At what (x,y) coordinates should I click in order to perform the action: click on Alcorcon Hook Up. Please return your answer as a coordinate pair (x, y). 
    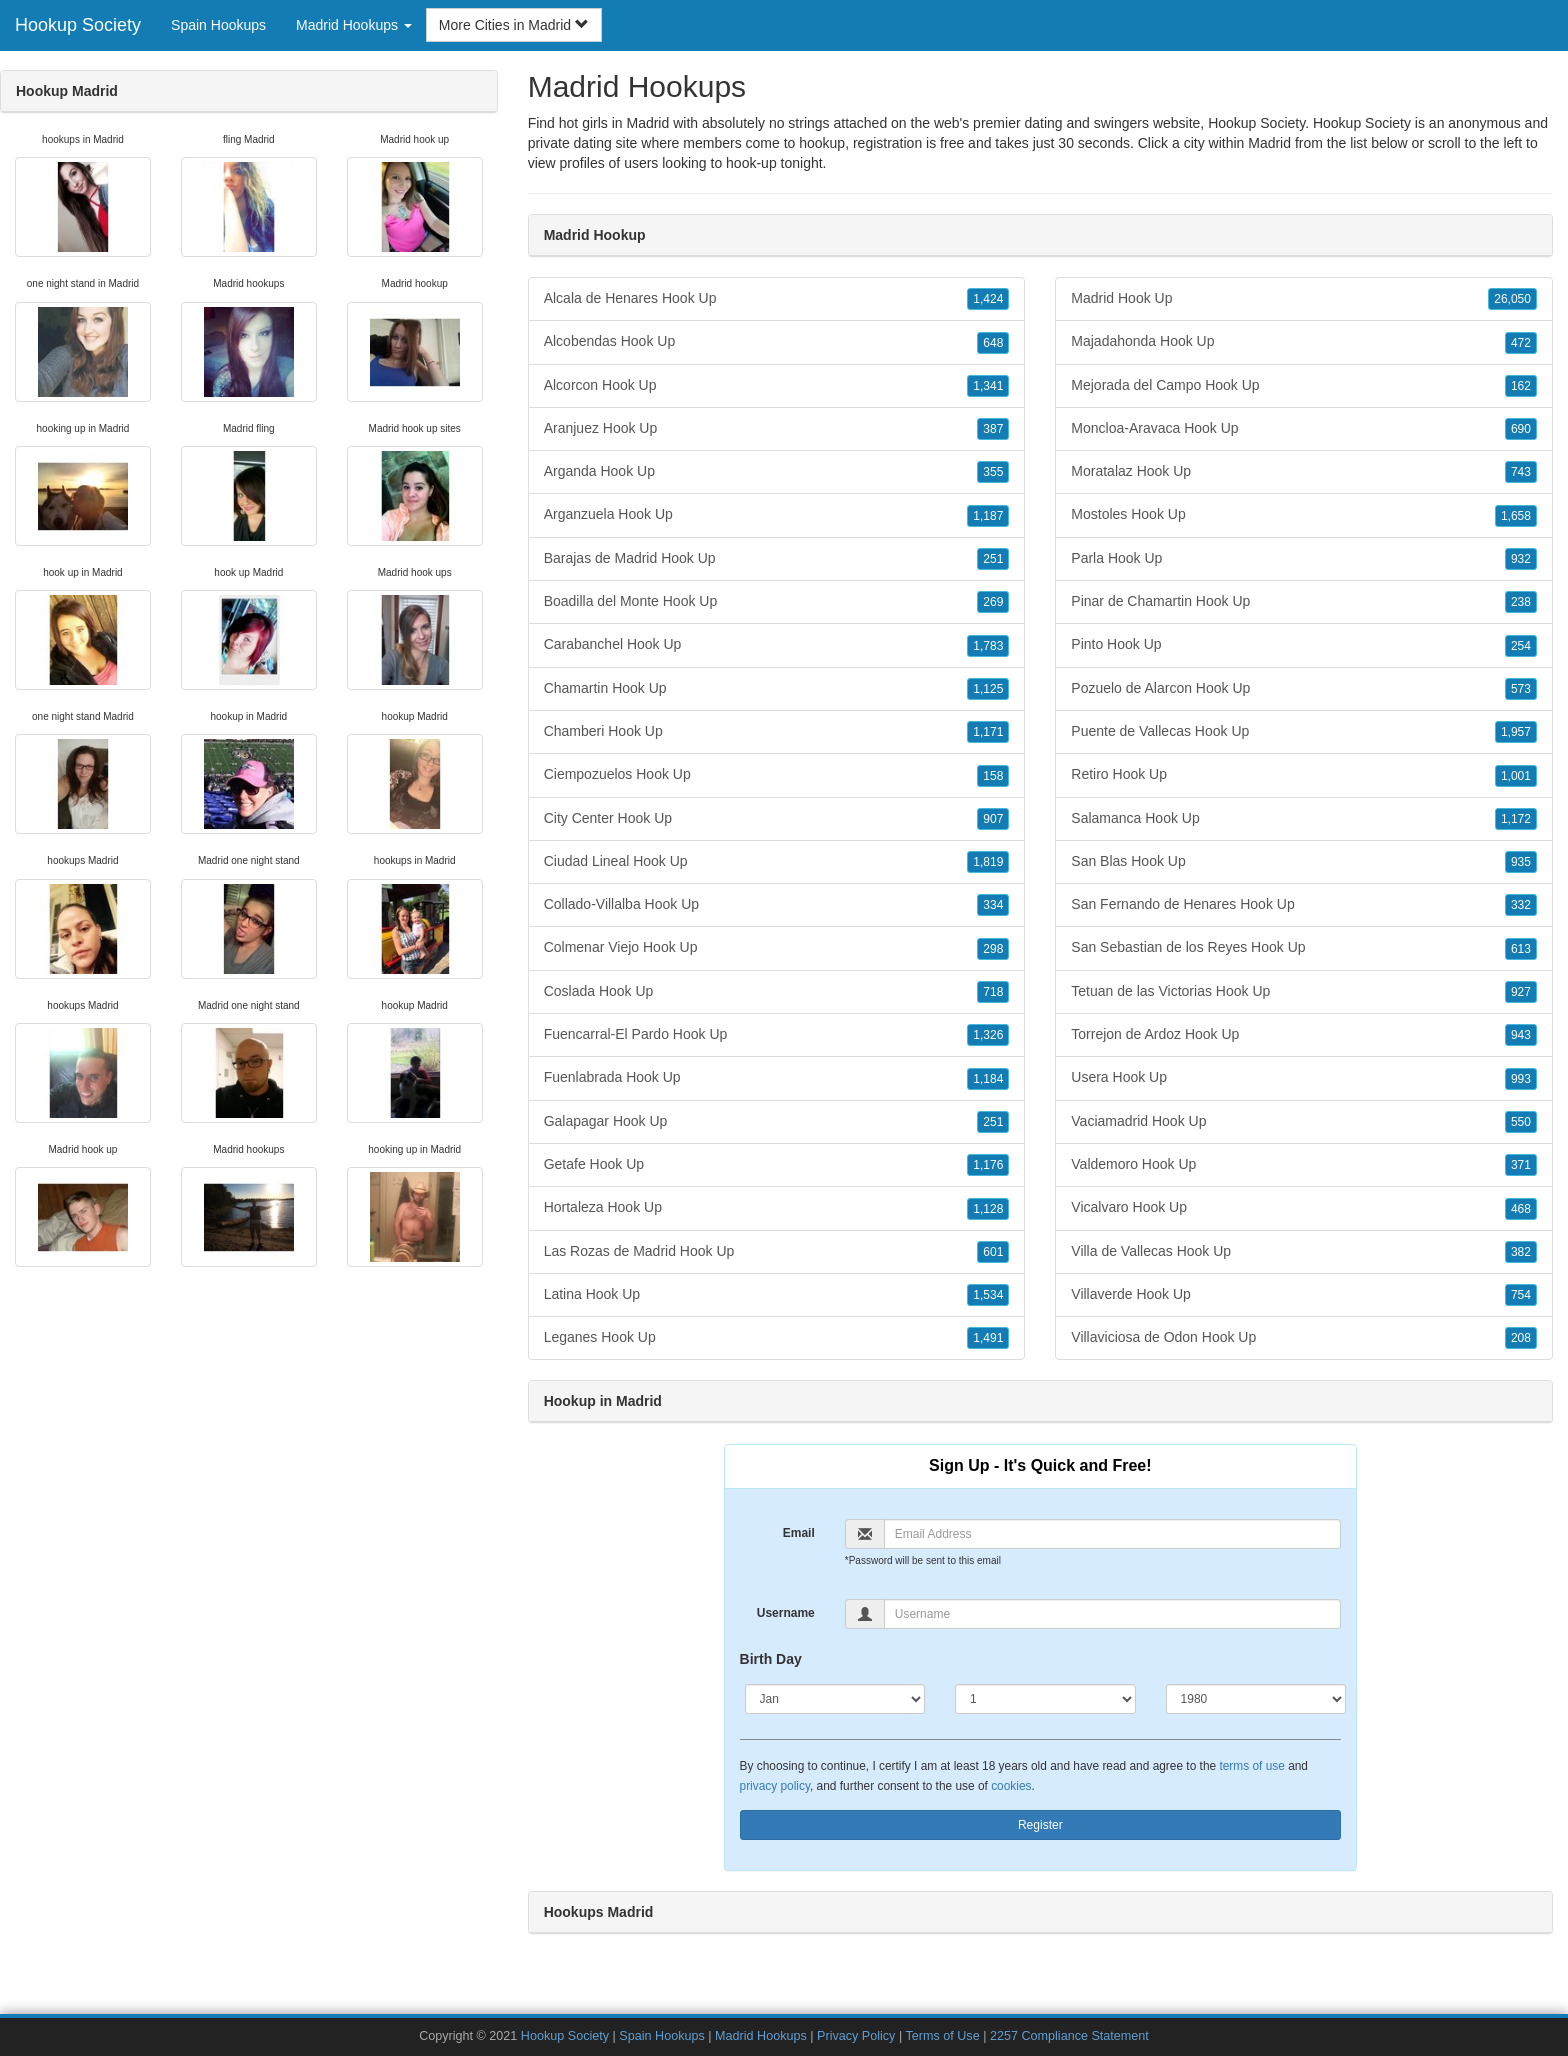
    Looking at the image, I should click on (777, 386).